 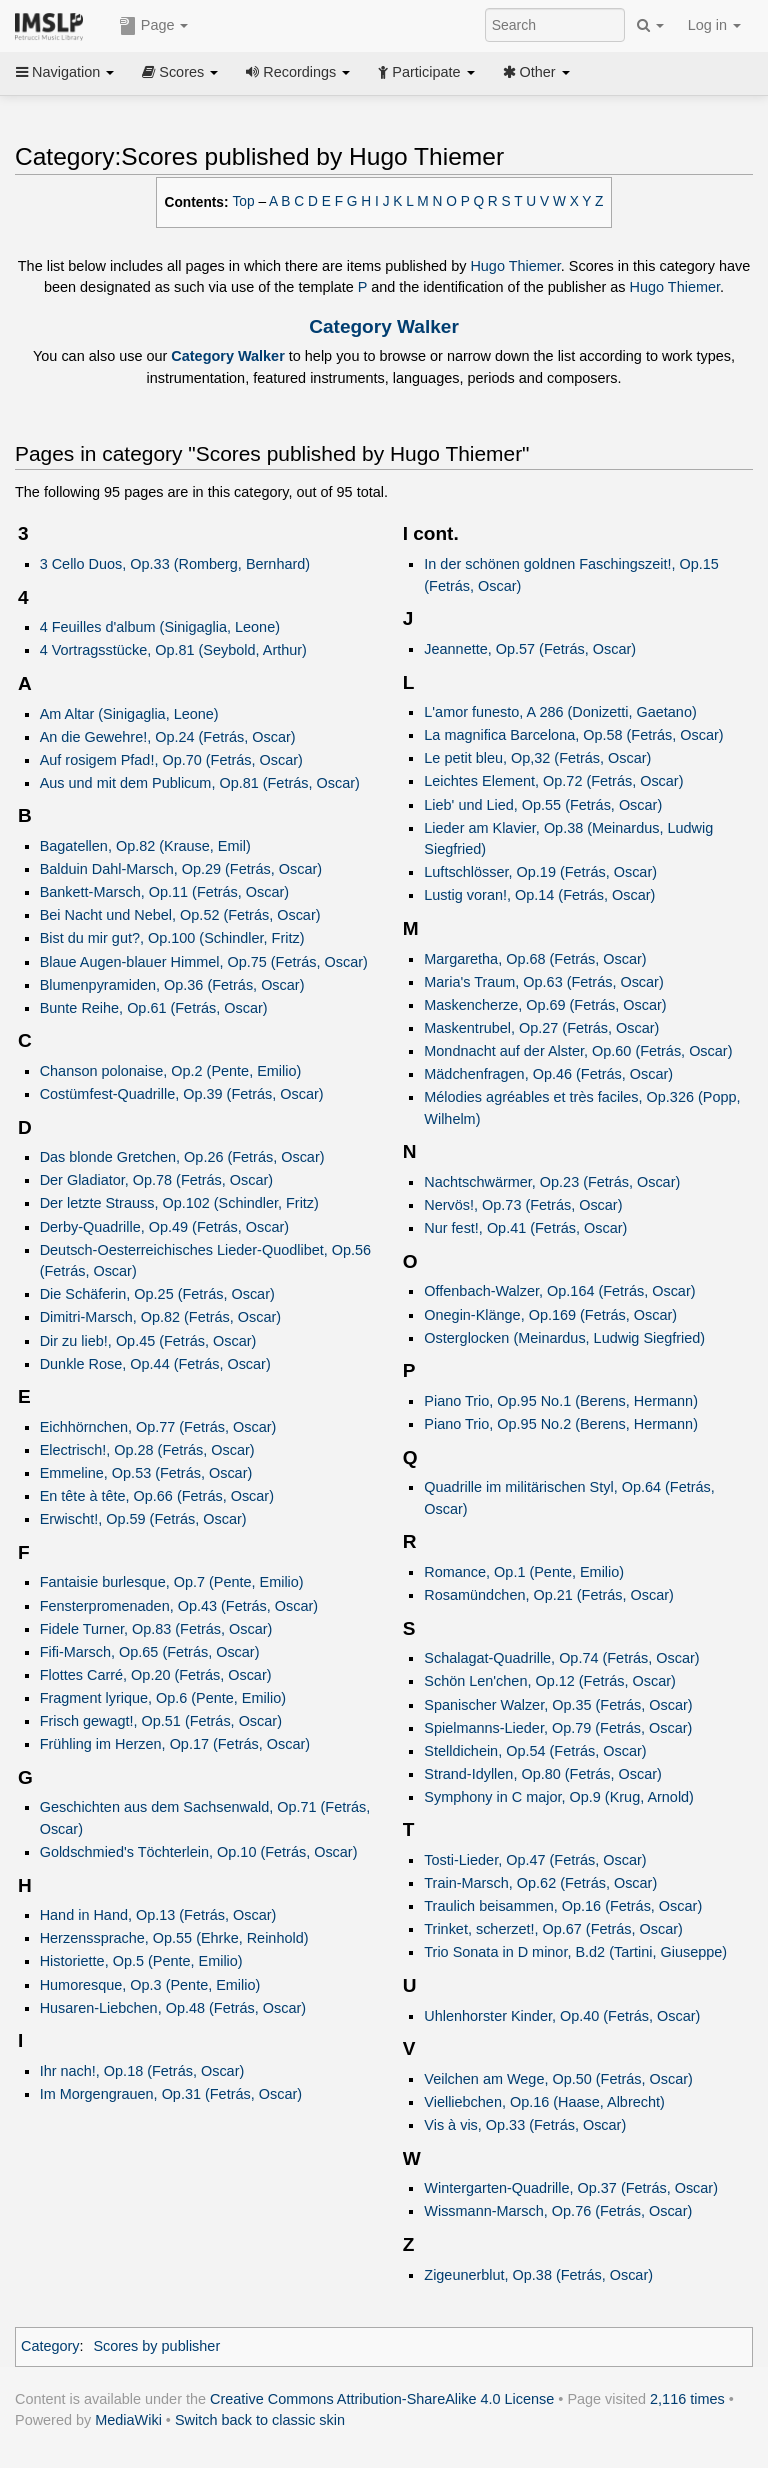 What do you see at coordinates (179, 1203) in the screenshot?
I see `Der letzte Strauss, Op.102 (Schindler, Fritz)` at bounding box center [179, 1203].